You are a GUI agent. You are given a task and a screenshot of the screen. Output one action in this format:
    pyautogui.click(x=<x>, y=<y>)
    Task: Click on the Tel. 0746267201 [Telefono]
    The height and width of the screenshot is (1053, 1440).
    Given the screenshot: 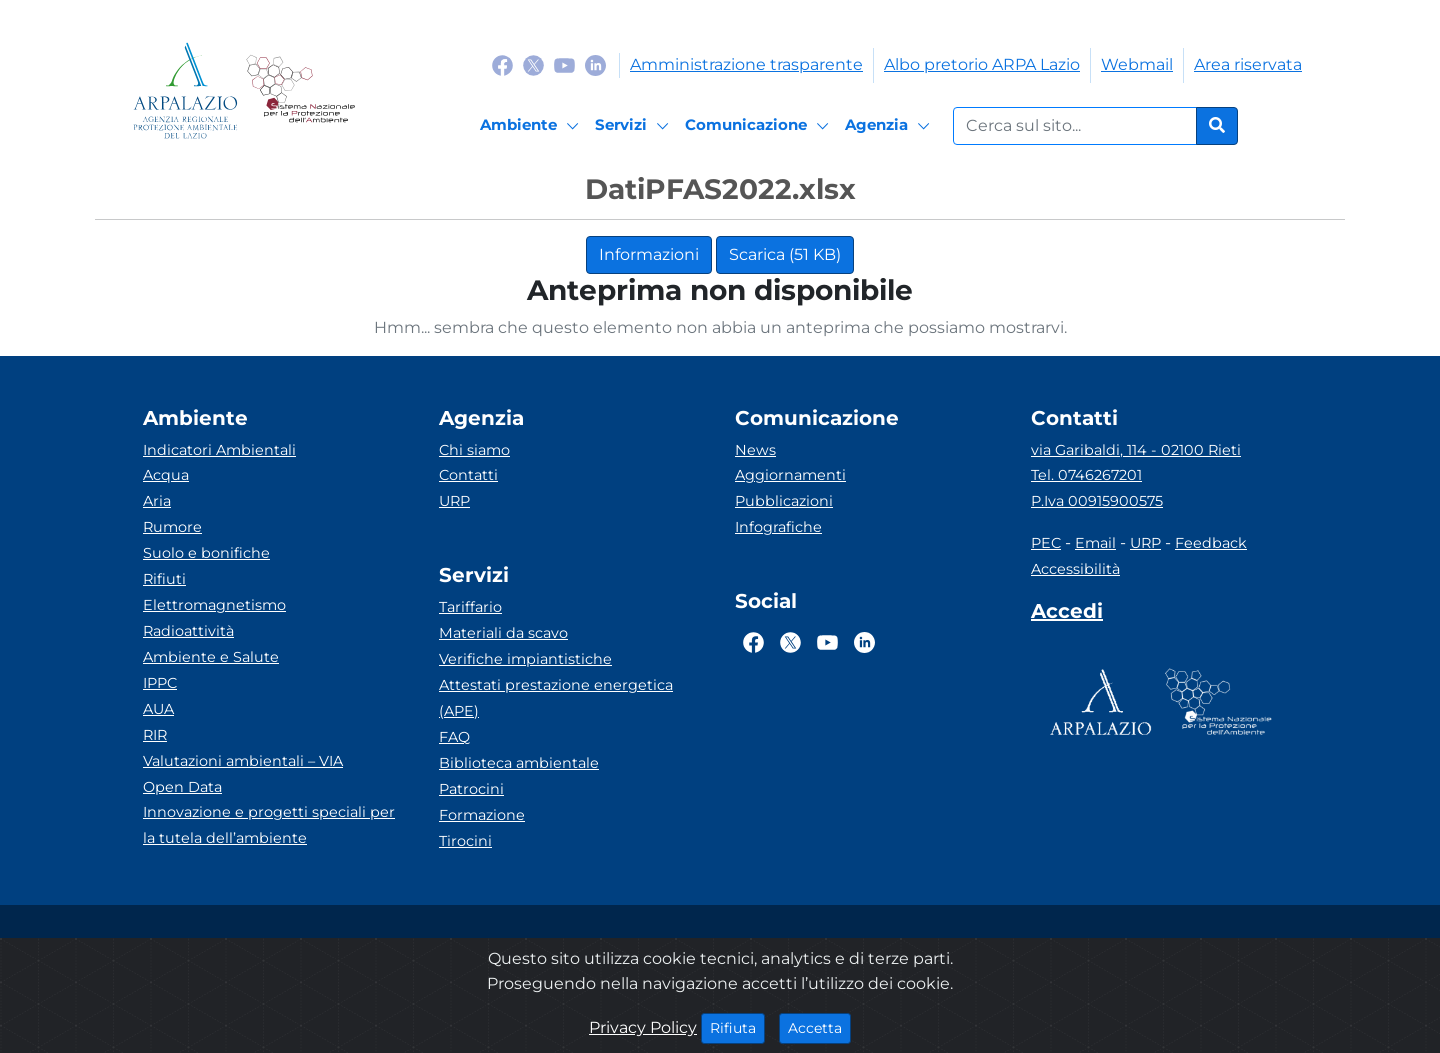 What is the action you would take?
    pyautogui.click(x=1086, y=475)
    